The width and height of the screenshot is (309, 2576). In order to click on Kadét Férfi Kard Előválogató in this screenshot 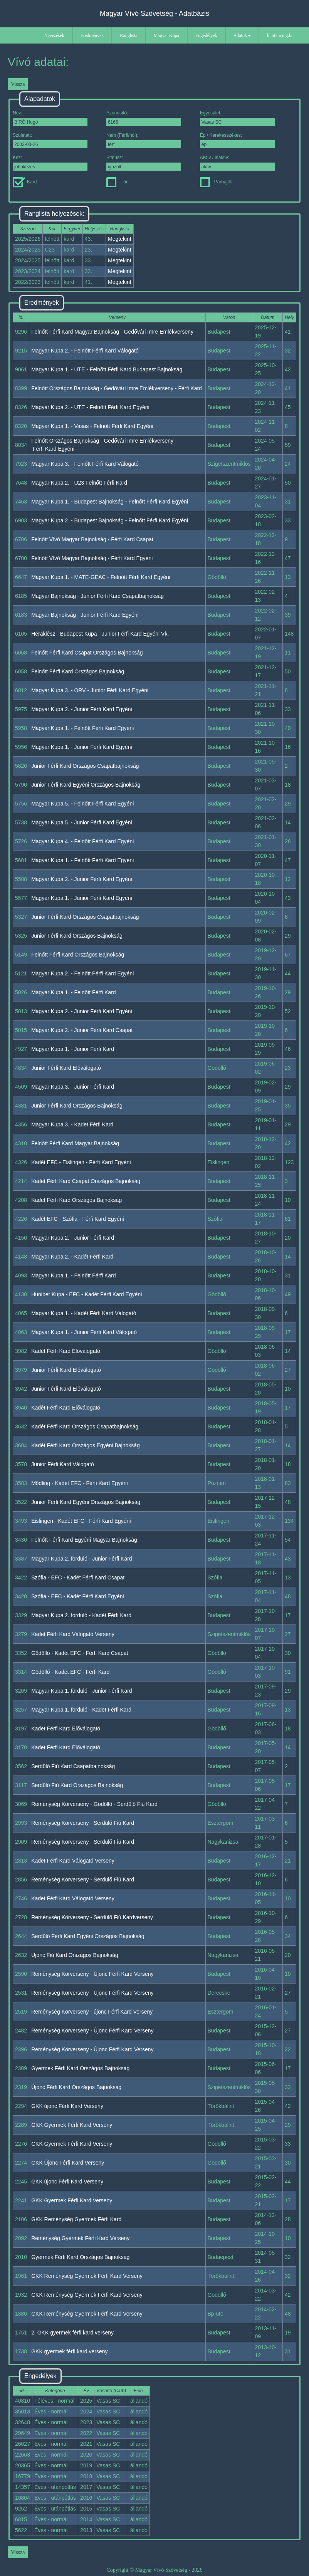, I will do `click(65, 1351)`.